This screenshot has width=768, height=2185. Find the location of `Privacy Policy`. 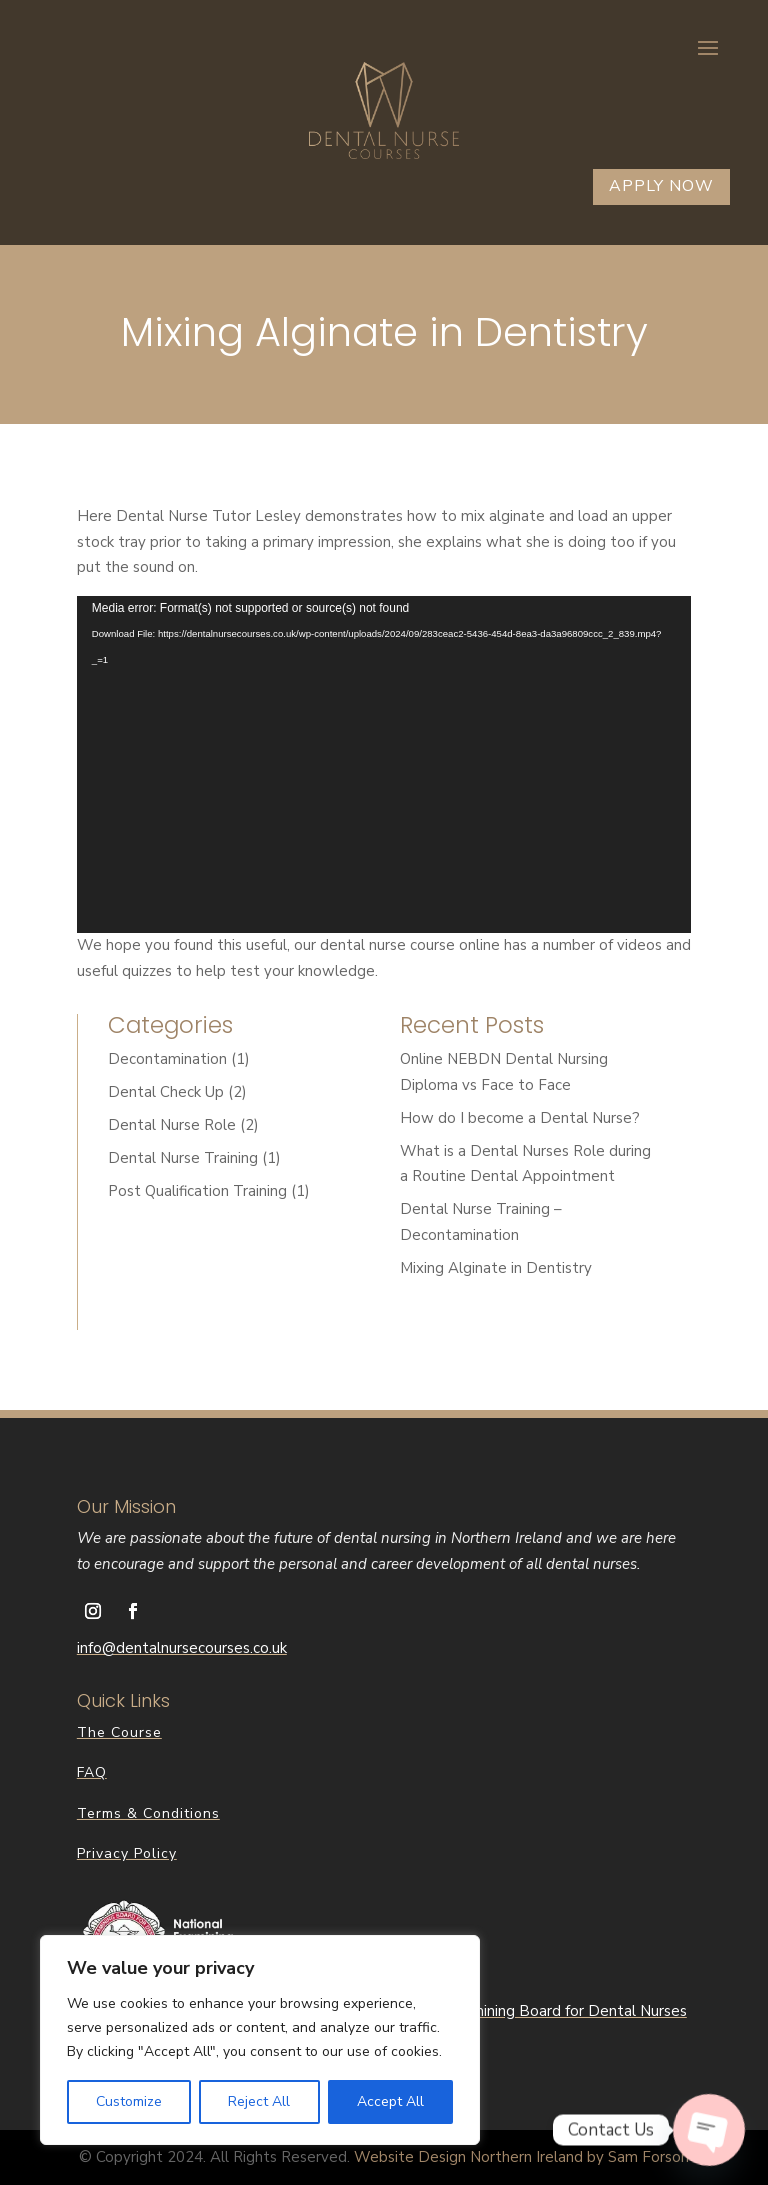

Privacy Policy is located at coordinates (127, 1853).